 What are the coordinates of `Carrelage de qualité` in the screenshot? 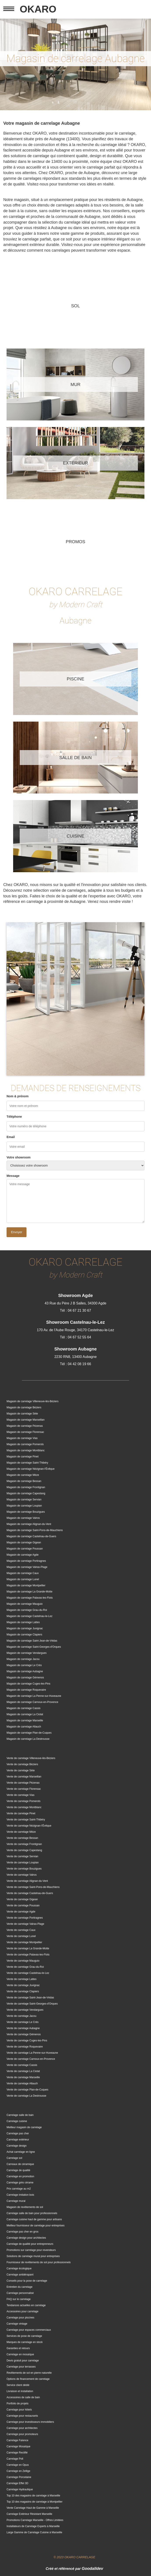 It's located at (18, 2170).